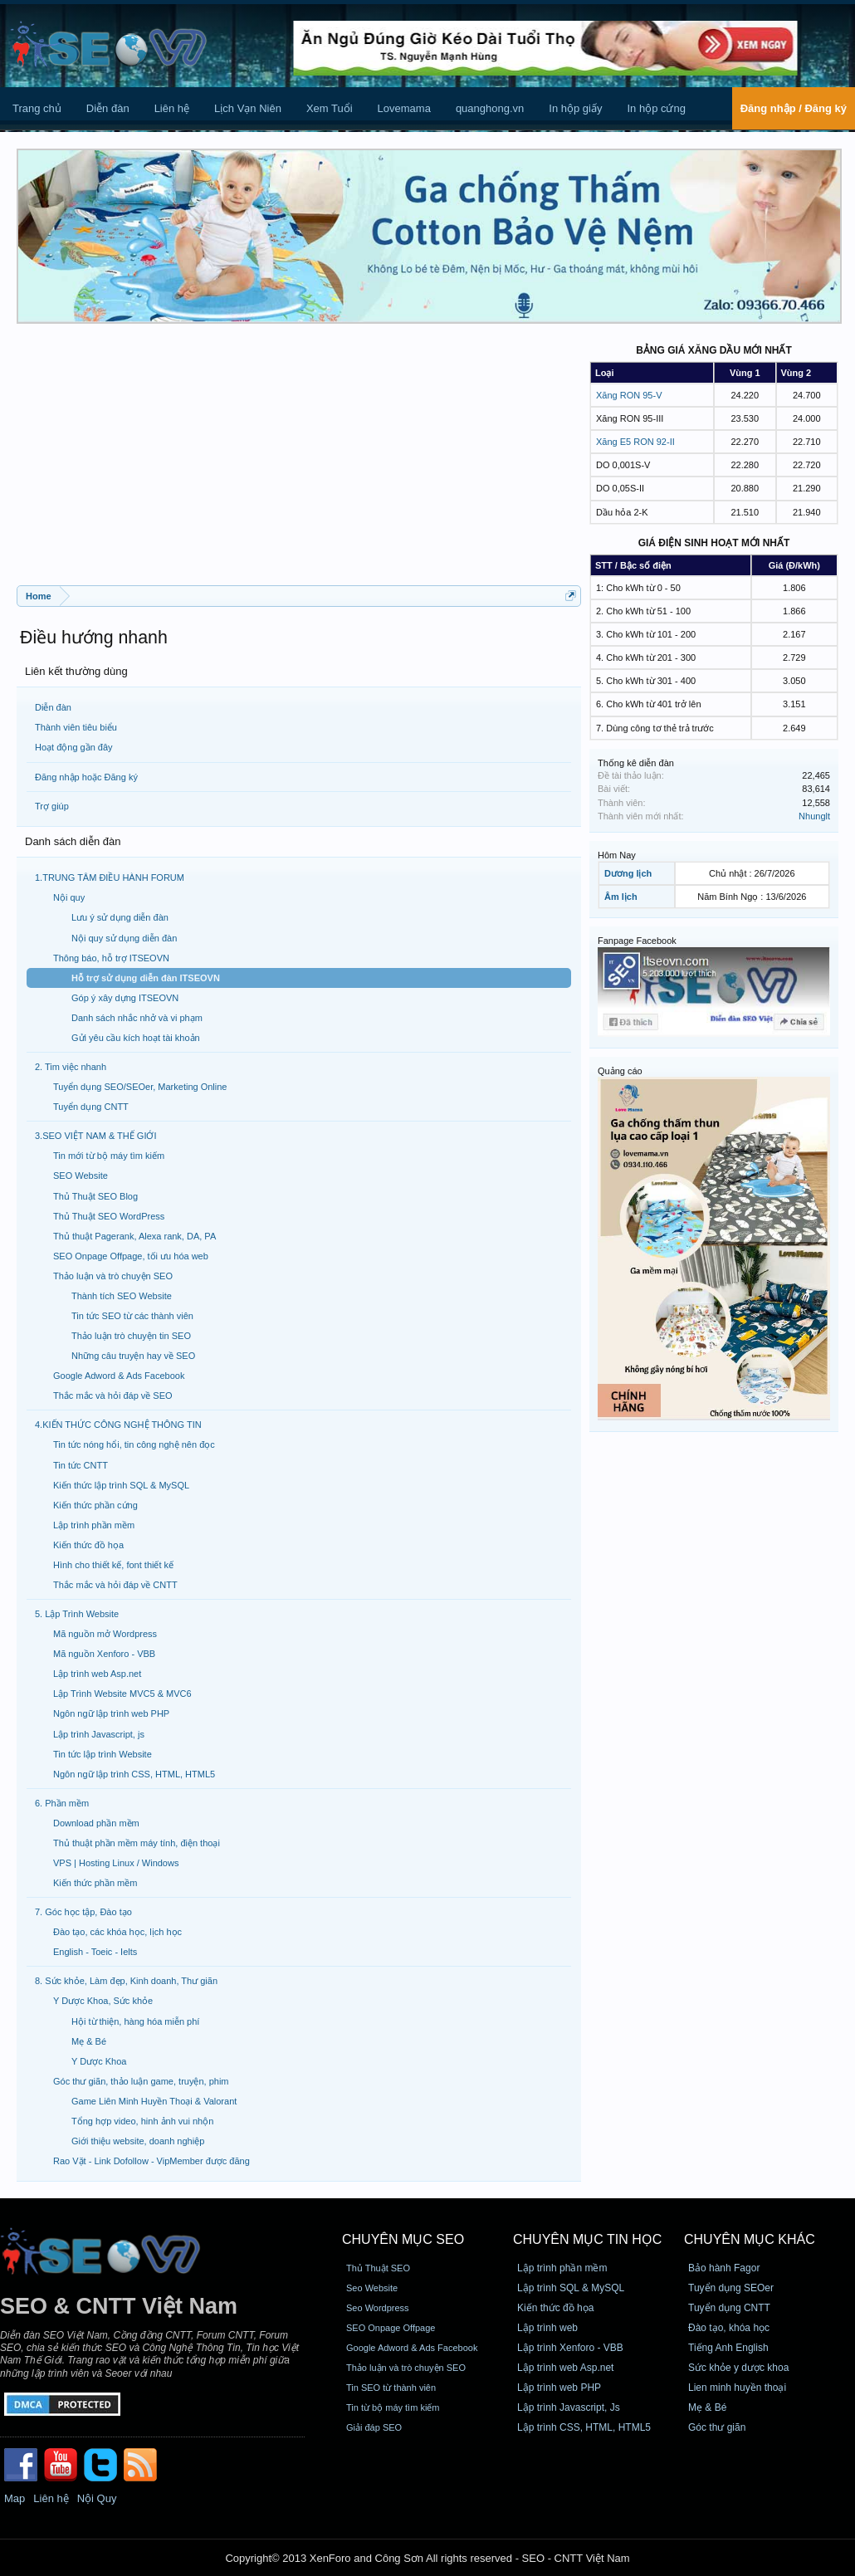 The width and height of the screenshot is (855, 2576). What do you see at coordinates (587, 2239) in the screenshot?
I see `CHUYÊN MỤC TIN HỌC` at bounding box center [587, 2239].